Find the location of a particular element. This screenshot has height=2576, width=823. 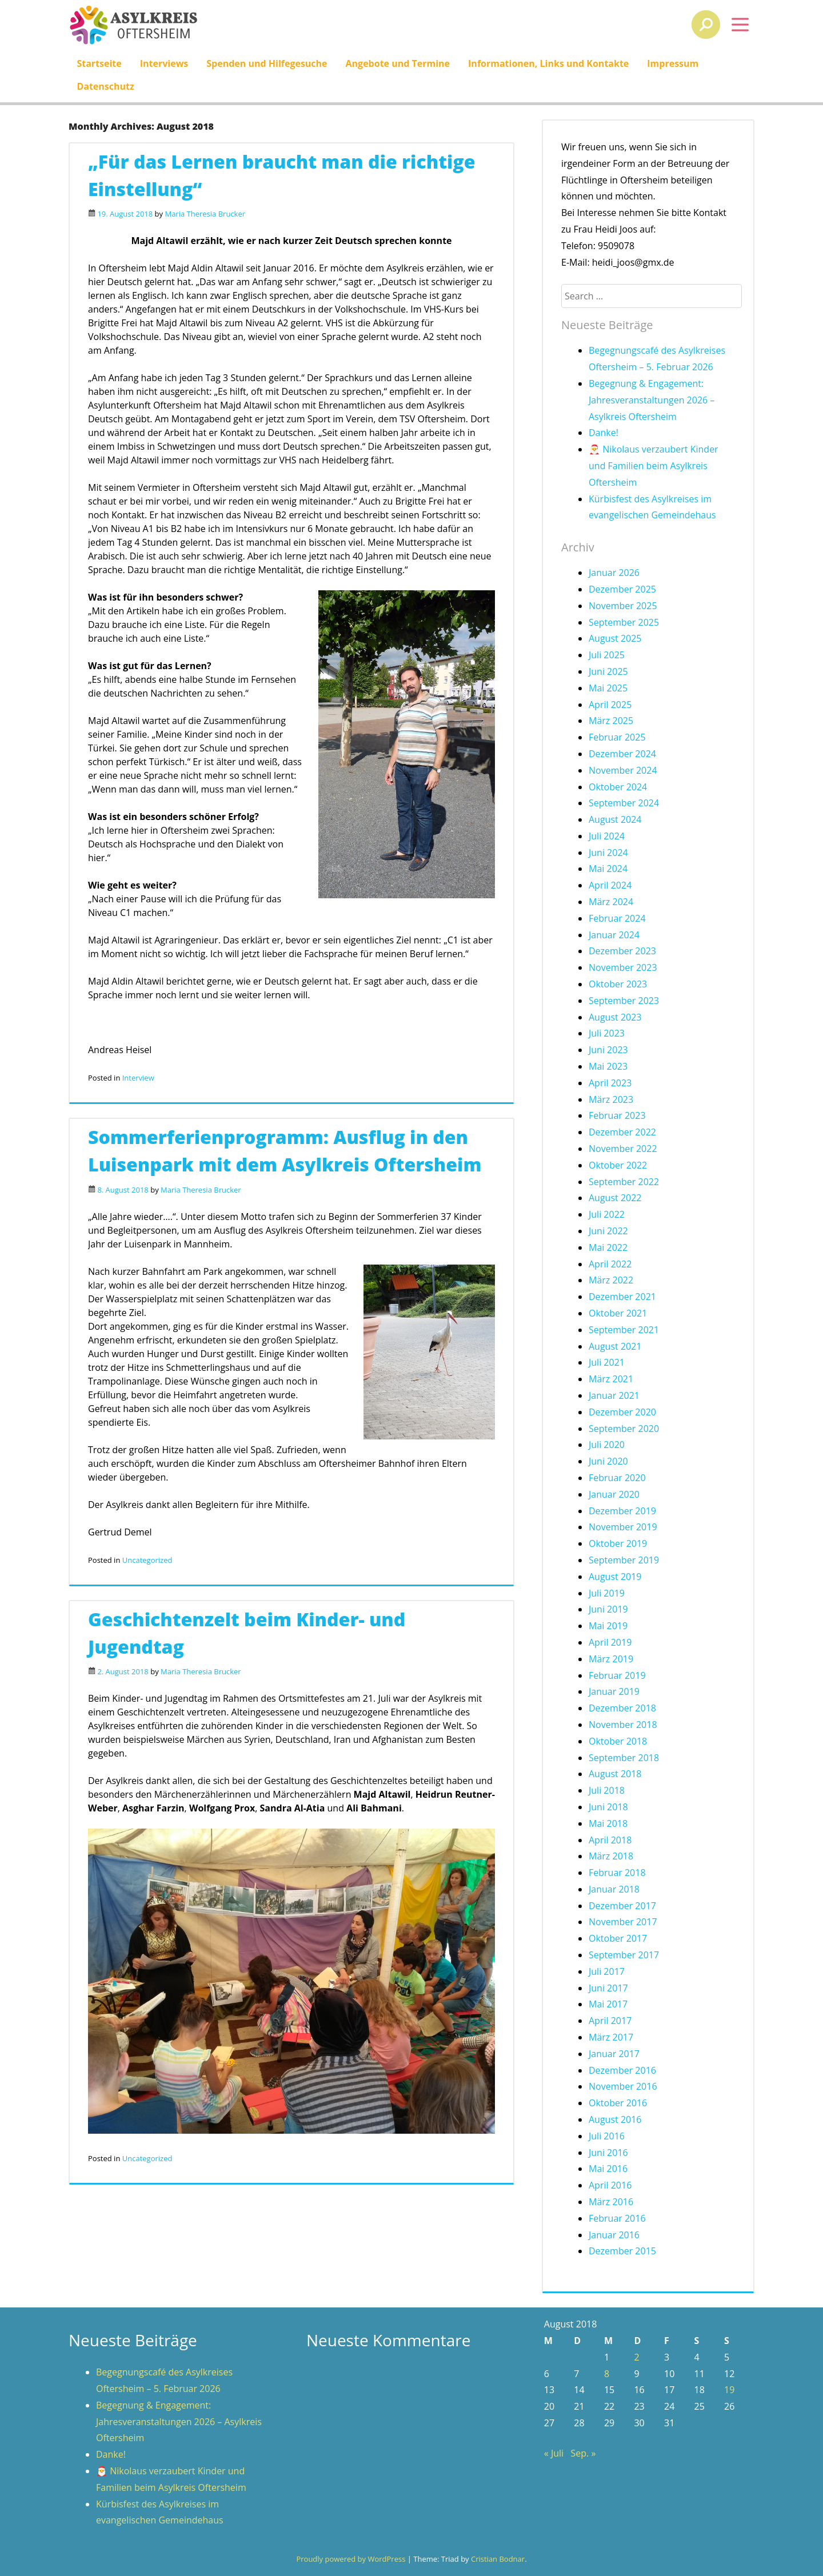

Impressum is located at coordinates (672, 63).